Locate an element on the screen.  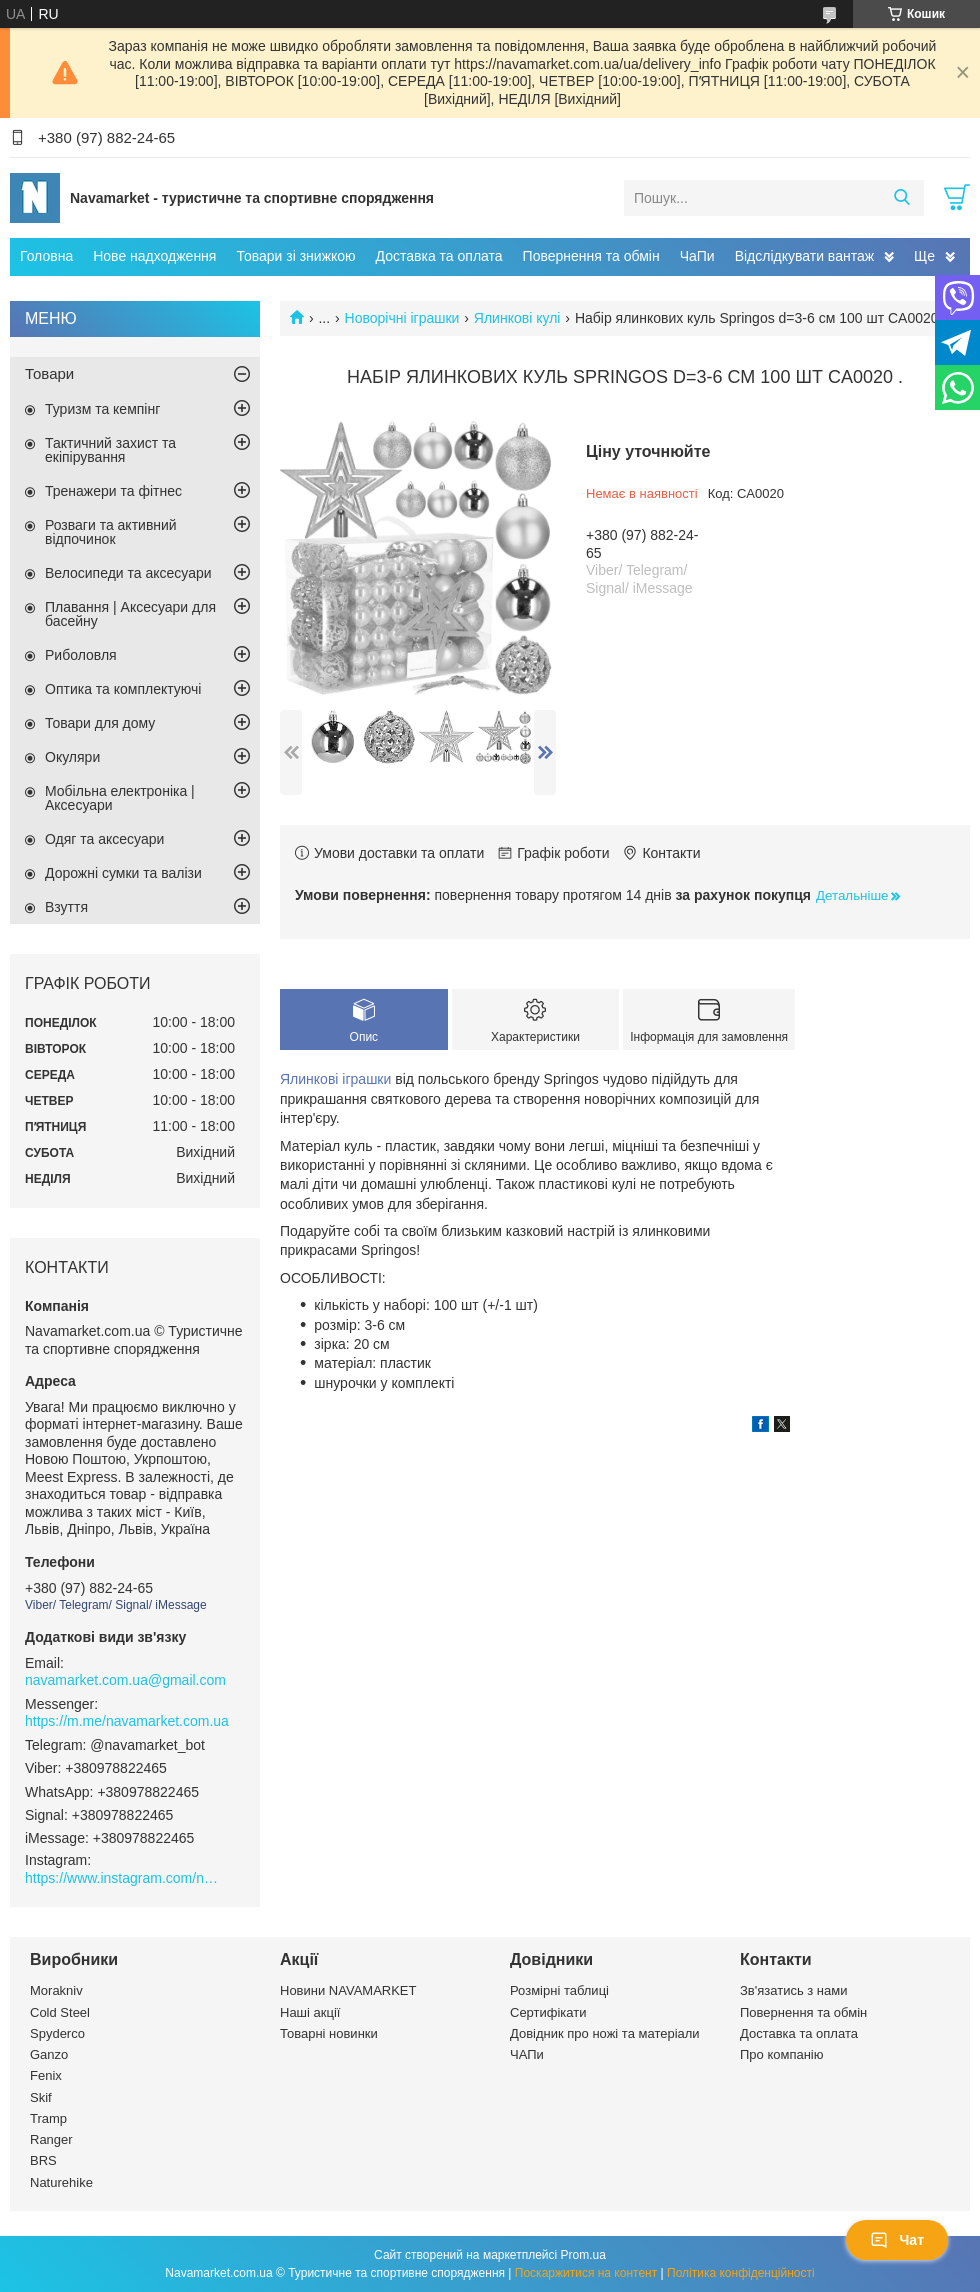
Повернення та обмін is located at coordinates (591, 256).